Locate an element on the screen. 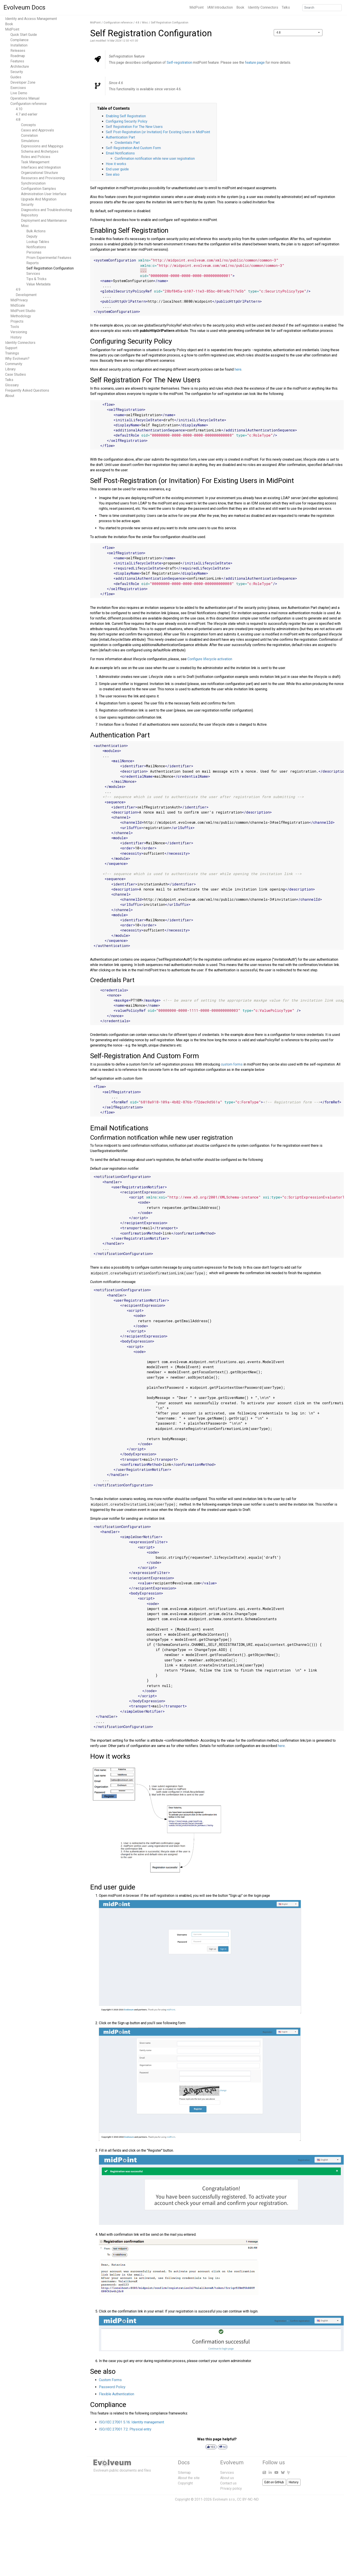 This screenshot has width=347, height=2576. Flexible Authentication is located at coordinates (116, 2394).